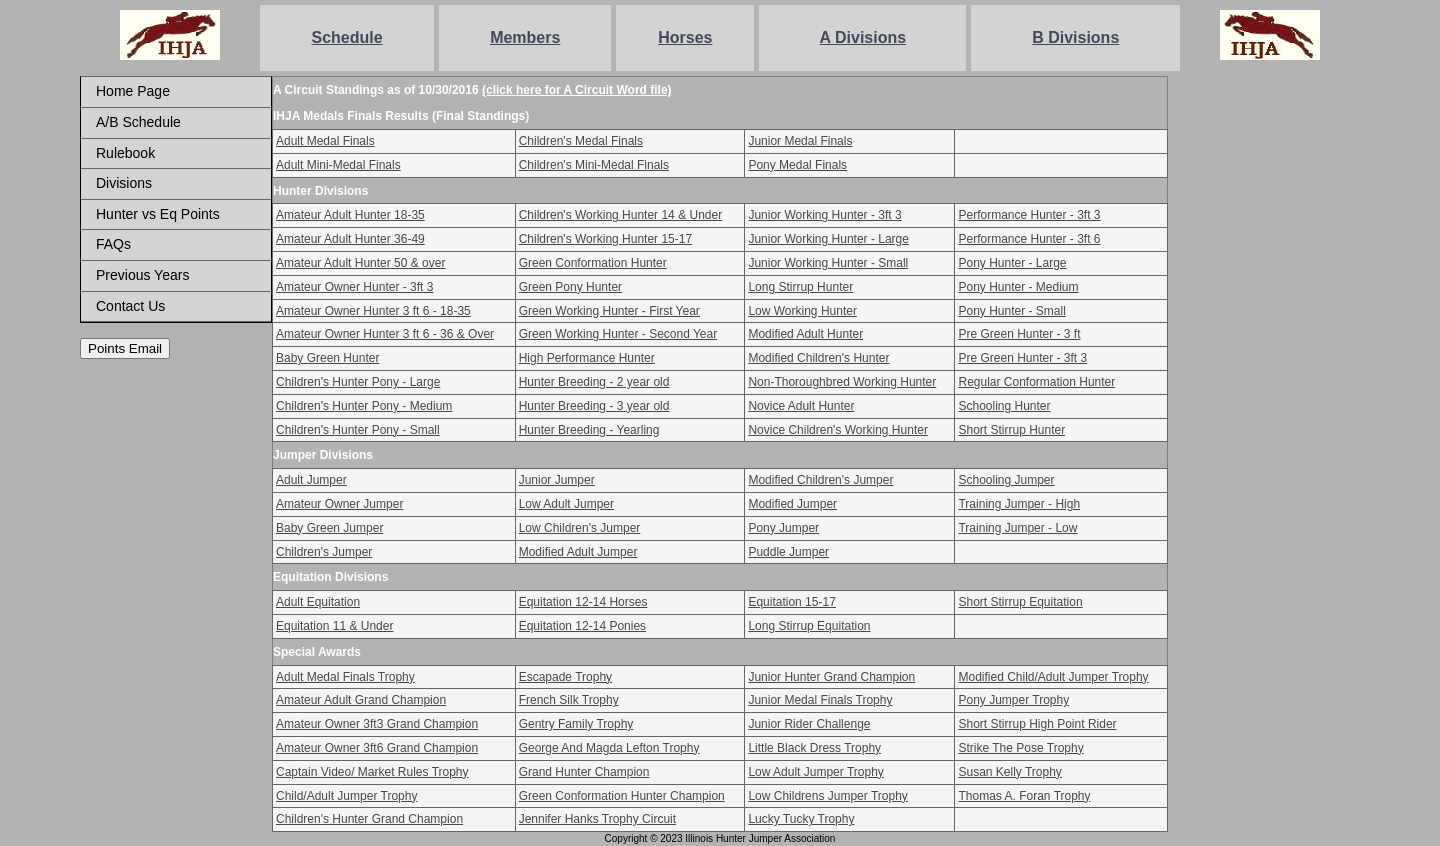 The height and width of the screenshot is (846, 1440). Describe the element at coordinates (138, 122) in the screenshot. I see `A/B Schedule` at that location.